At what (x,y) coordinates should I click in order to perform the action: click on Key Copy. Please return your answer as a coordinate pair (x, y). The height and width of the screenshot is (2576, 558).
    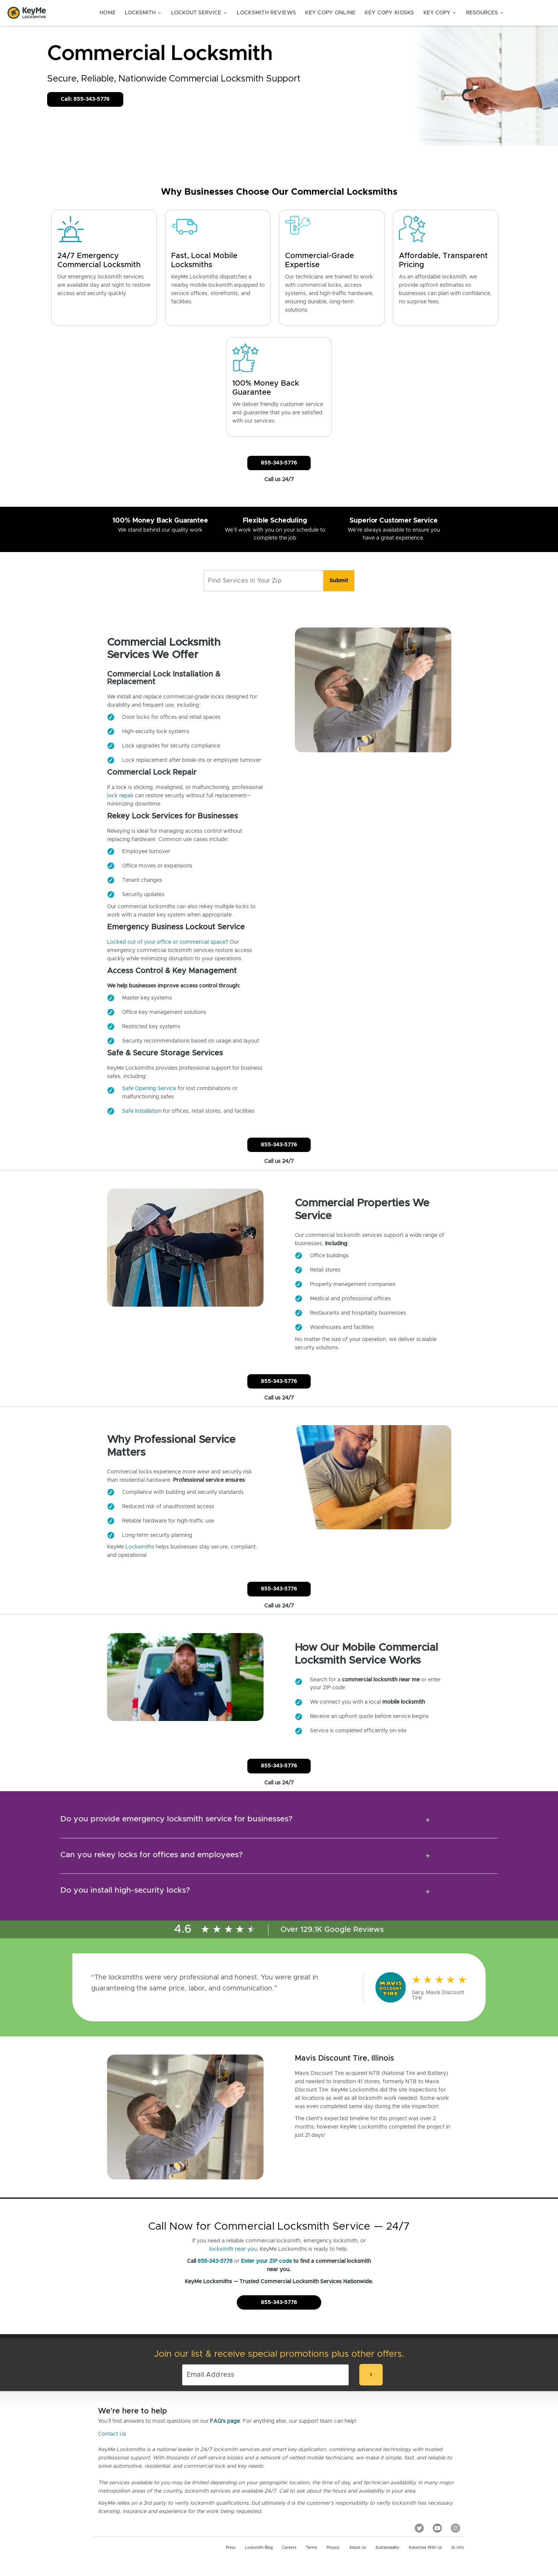
    Looking at the image, I should click on (440, 12).